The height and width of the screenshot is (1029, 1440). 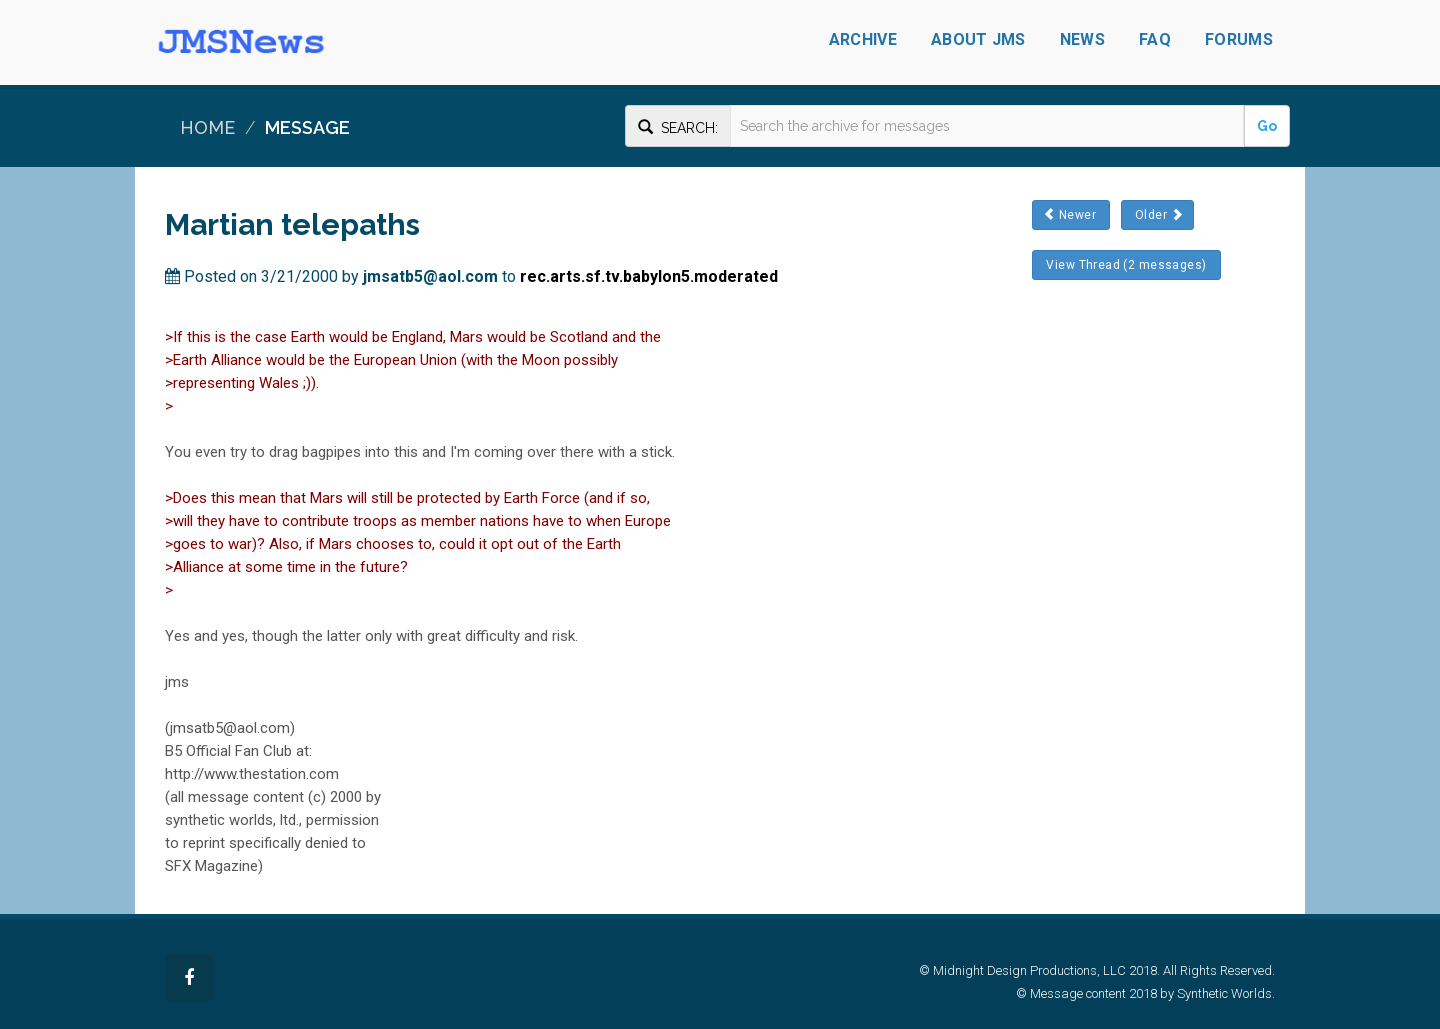 I want to click on Archive, so click(x=863, y=39).